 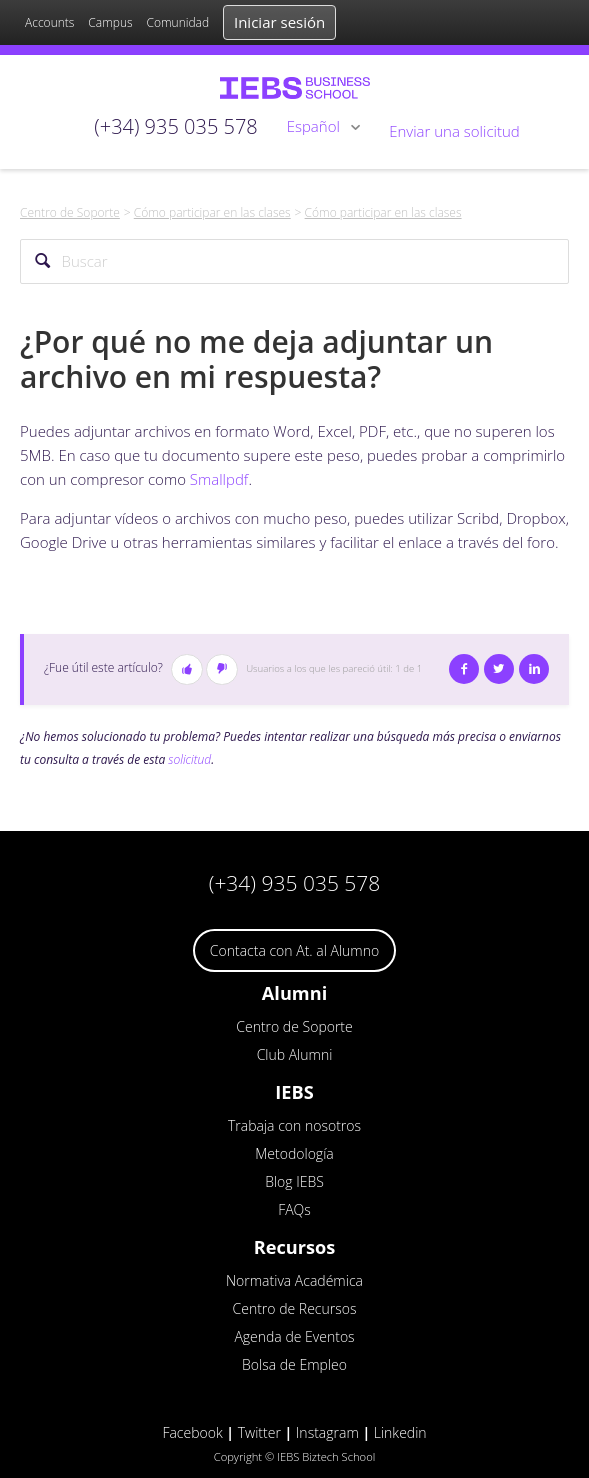 What do you see at coordinates (279, 22) in the screenshot?
I see `Iniciar sesión [button]` at bounding box center [279, 22].